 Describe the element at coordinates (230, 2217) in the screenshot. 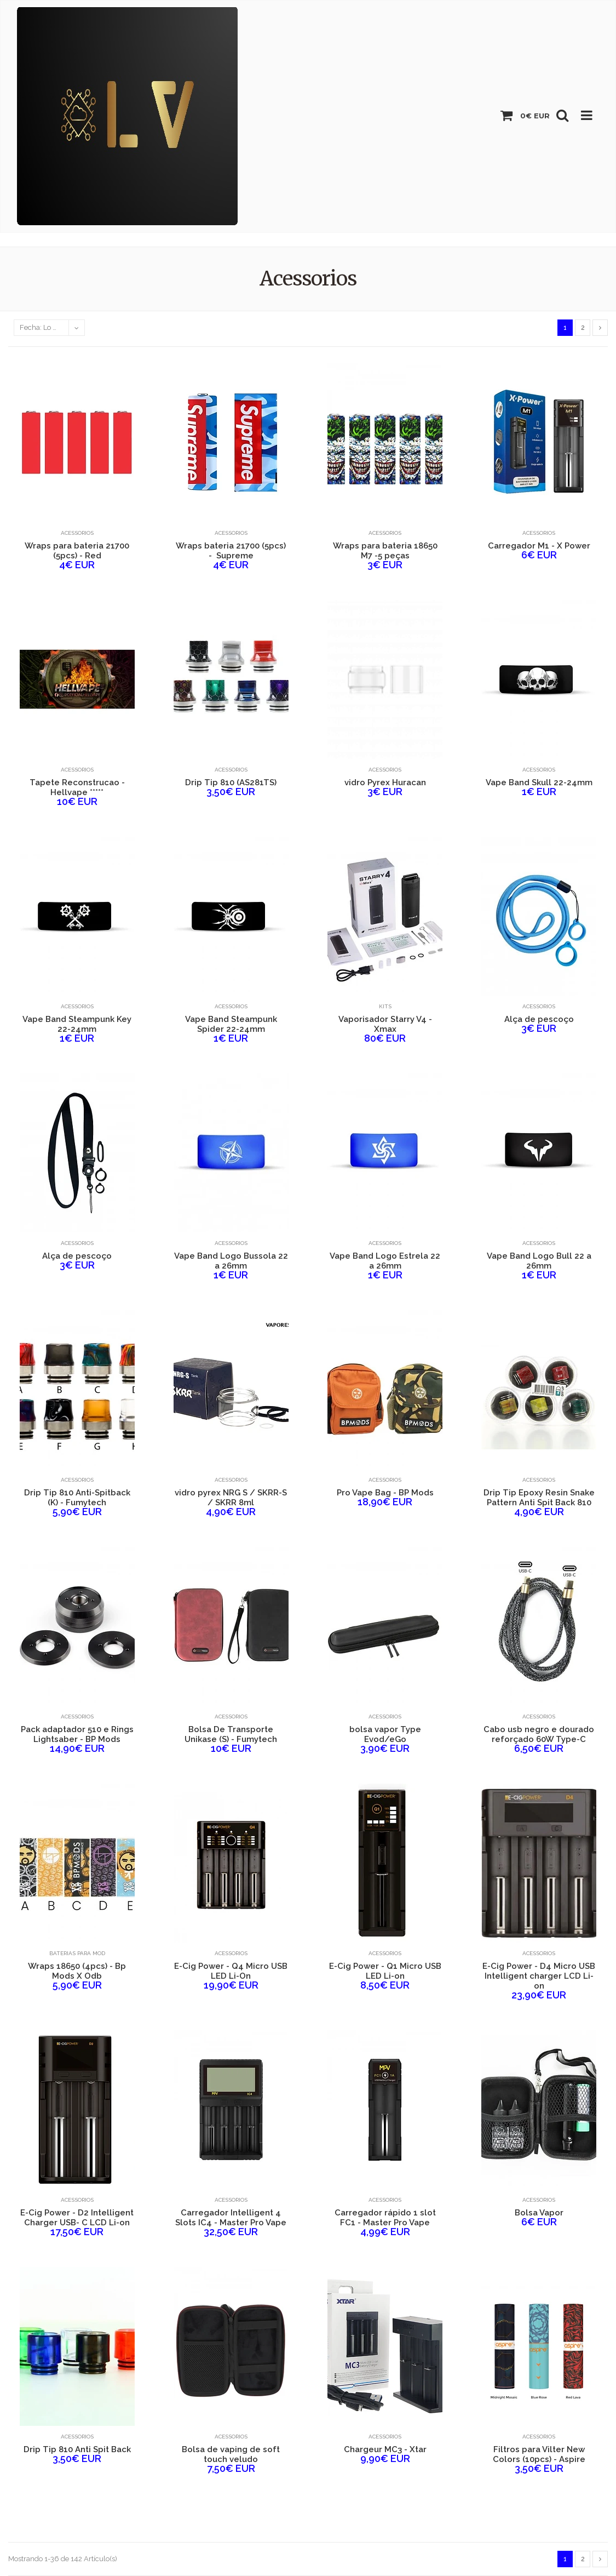

I see `Carregador Intelligent 4 Slots IC4 - Master Pro Vape` at that location.